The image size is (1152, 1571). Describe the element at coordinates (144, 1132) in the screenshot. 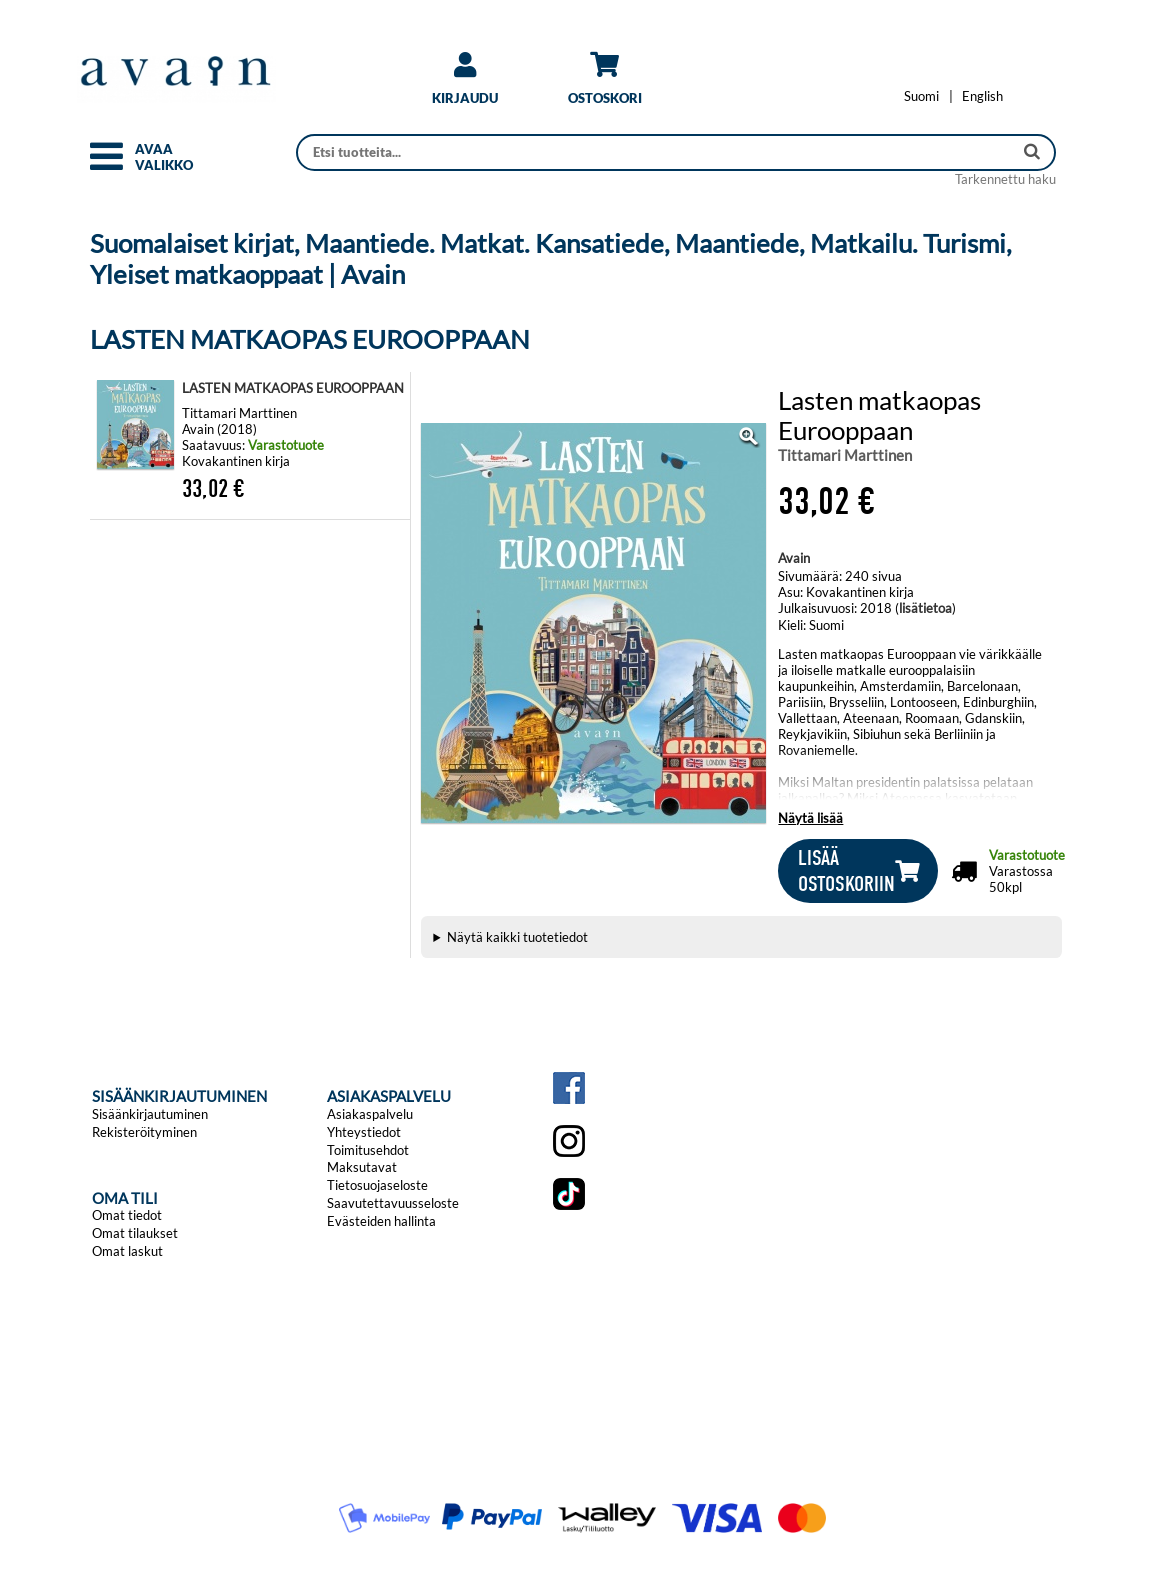

I see `Rekisteröityminen` at that location.